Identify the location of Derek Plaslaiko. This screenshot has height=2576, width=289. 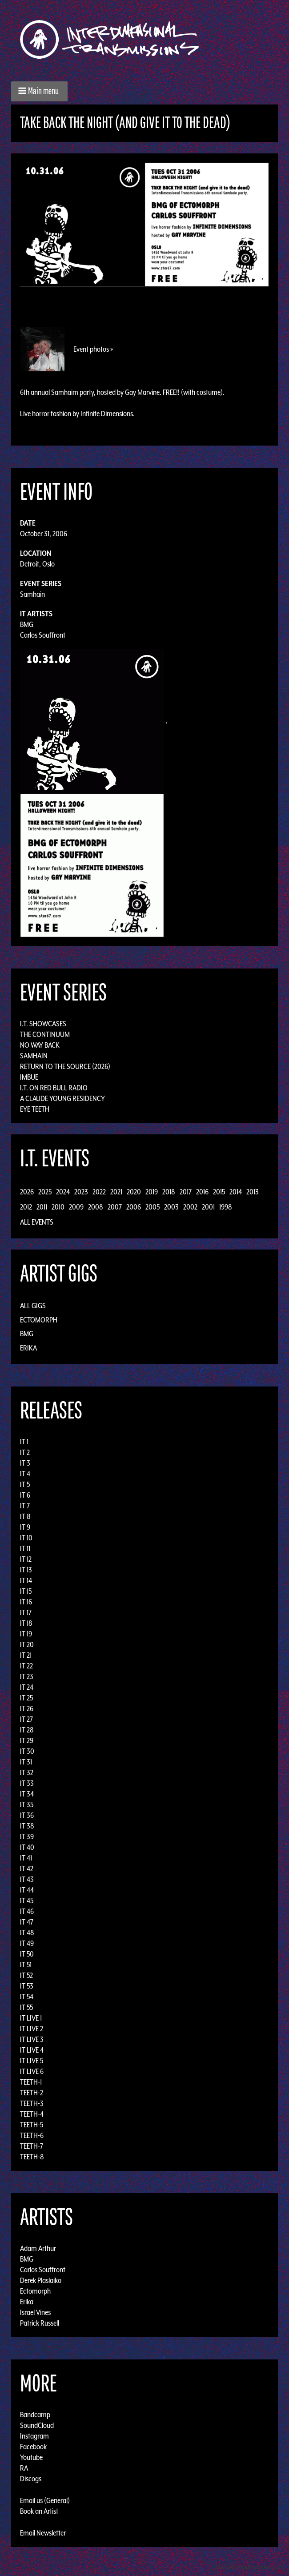
(40, 2280).